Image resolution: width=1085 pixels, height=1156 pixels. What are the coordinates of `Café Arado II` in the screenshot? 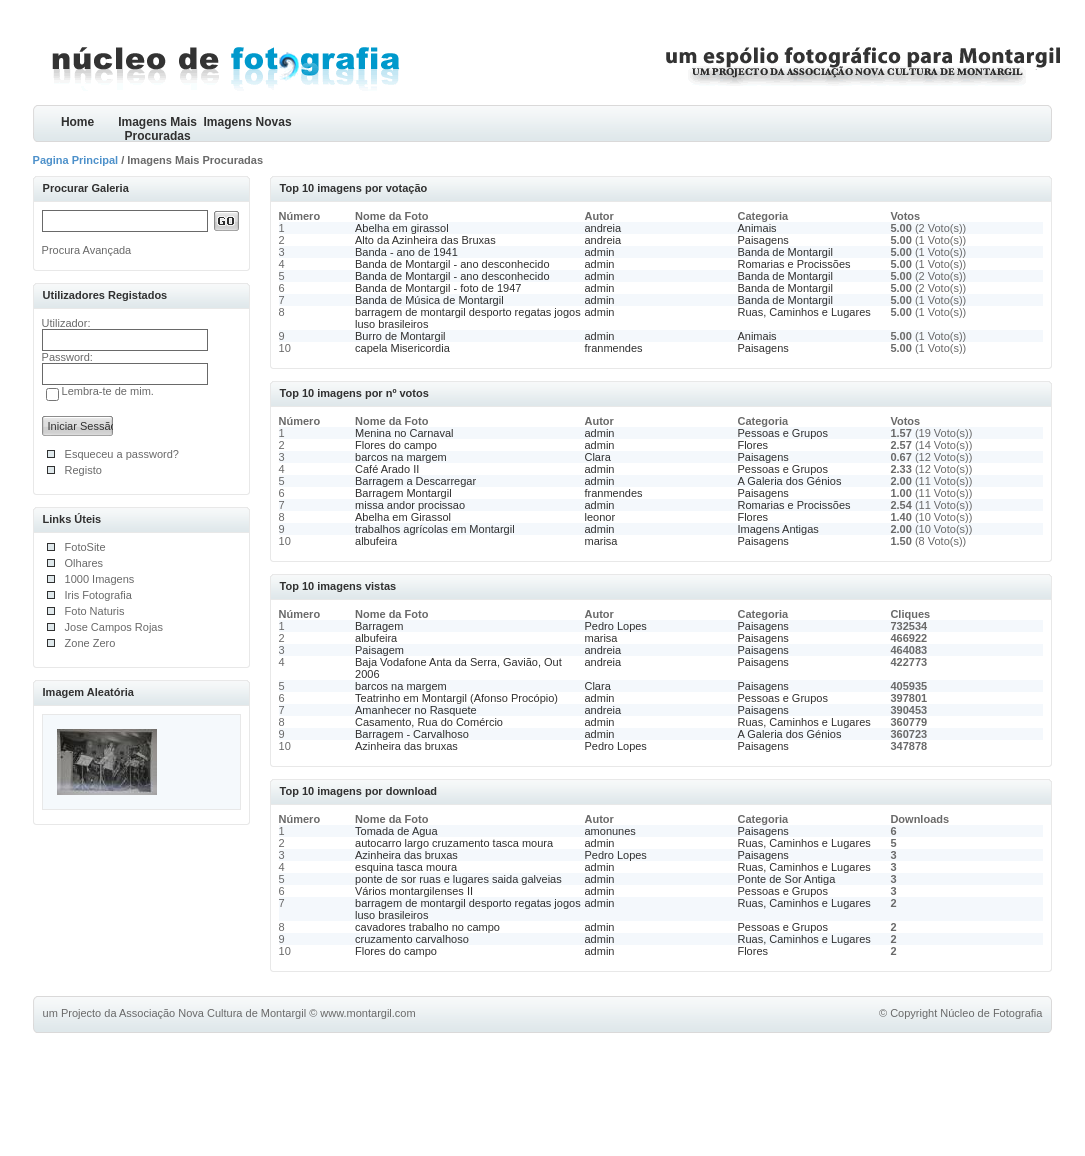 It's located at (387, 469).